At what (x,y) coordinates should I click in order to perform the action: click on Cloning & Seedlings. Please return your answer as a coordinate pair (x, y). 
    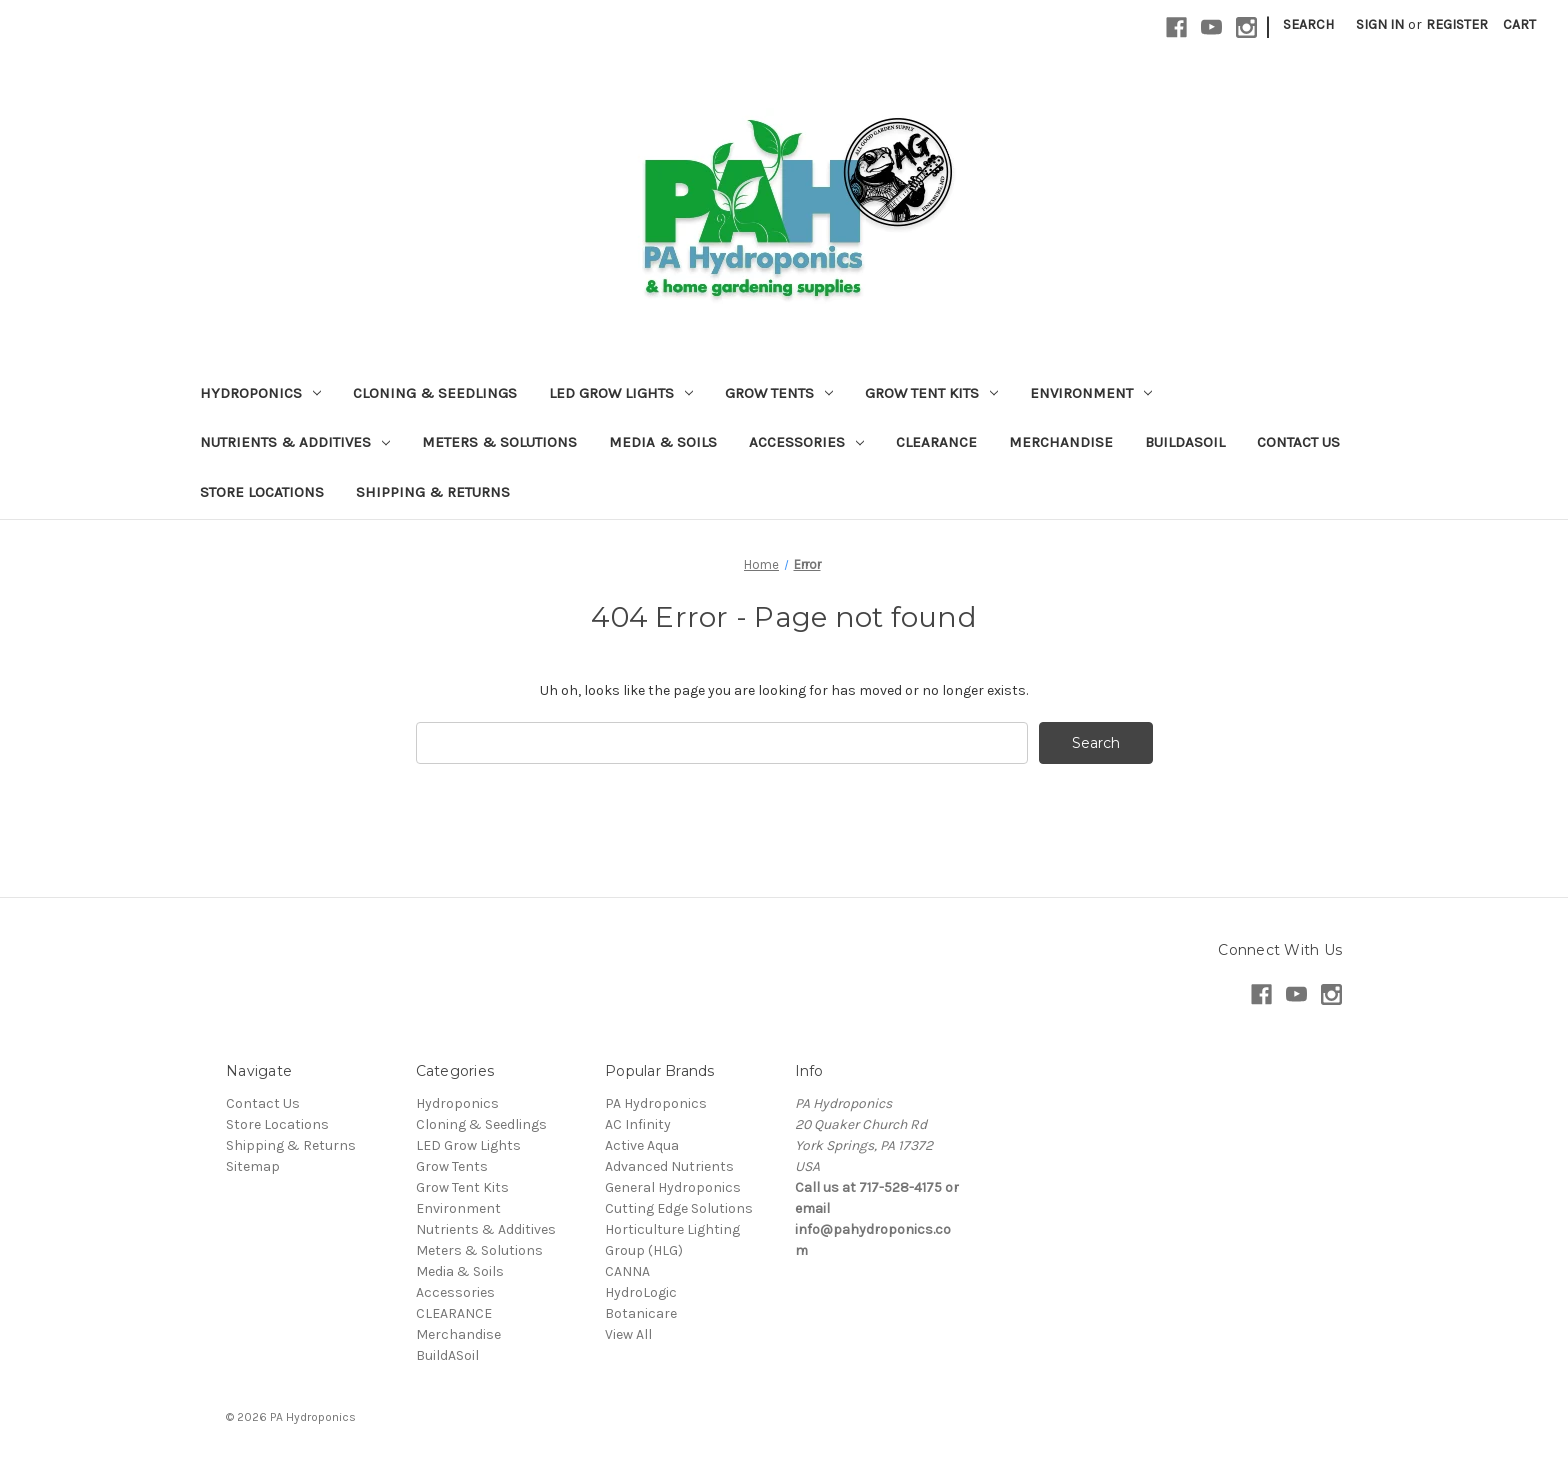
    Looking at the image, I should click on (435, 393).